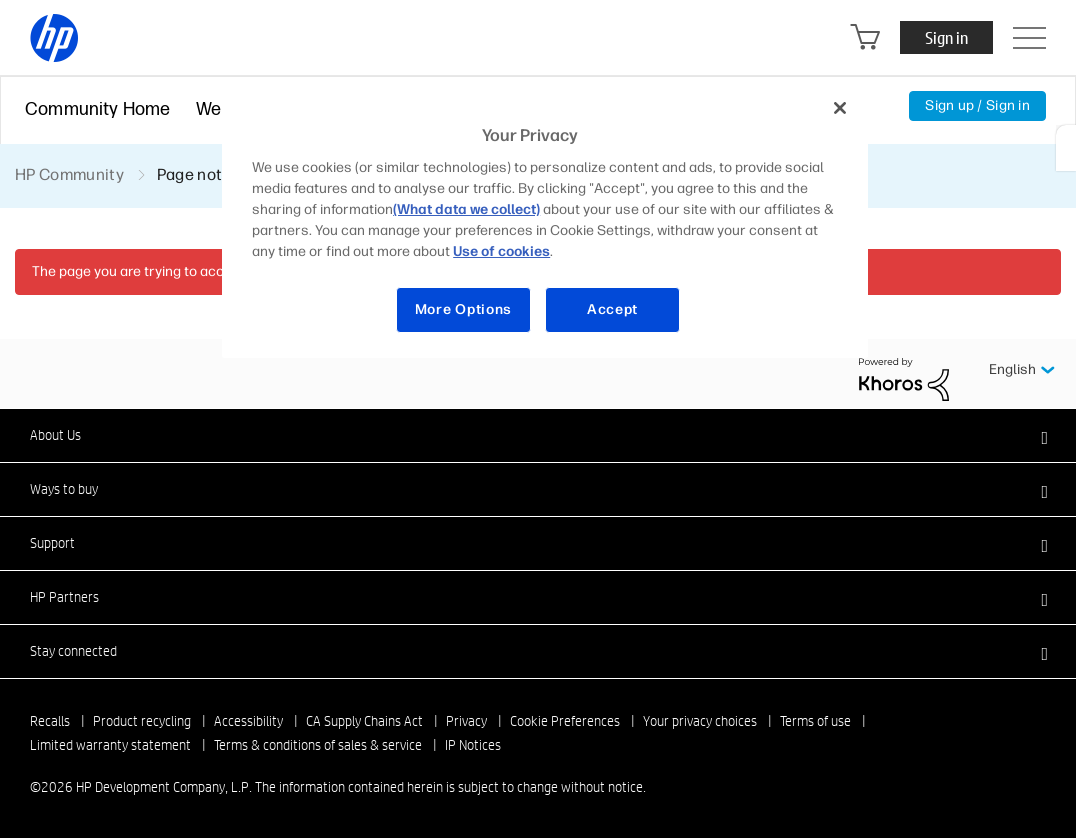 This screenshot has height=838, width=1076. I want to click on IP Notices, so click(473, 745).